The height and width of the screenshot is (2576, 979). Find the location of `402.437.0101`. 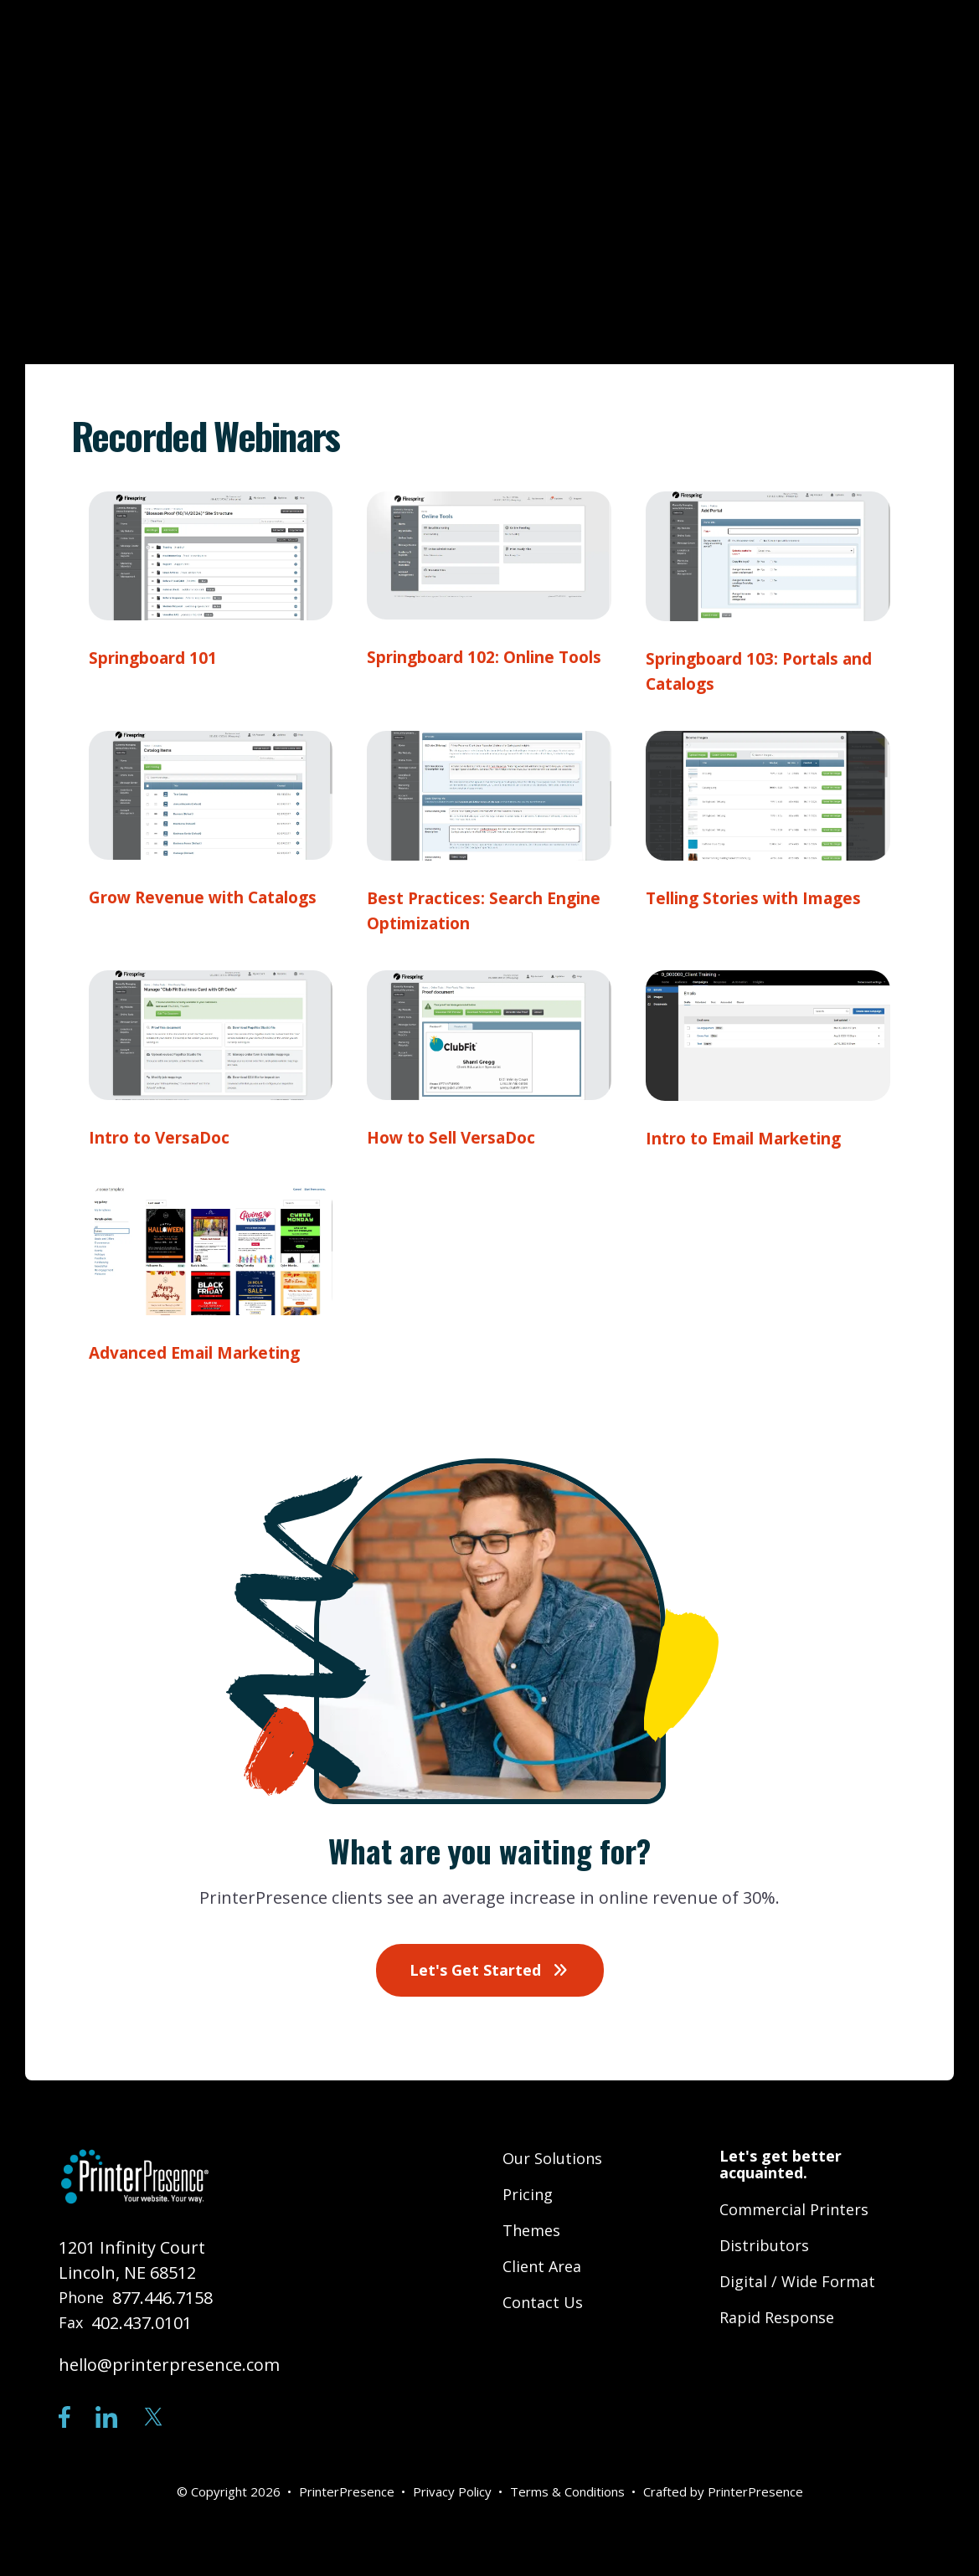

402.437.0101 is located at coordinates (141, 2322).